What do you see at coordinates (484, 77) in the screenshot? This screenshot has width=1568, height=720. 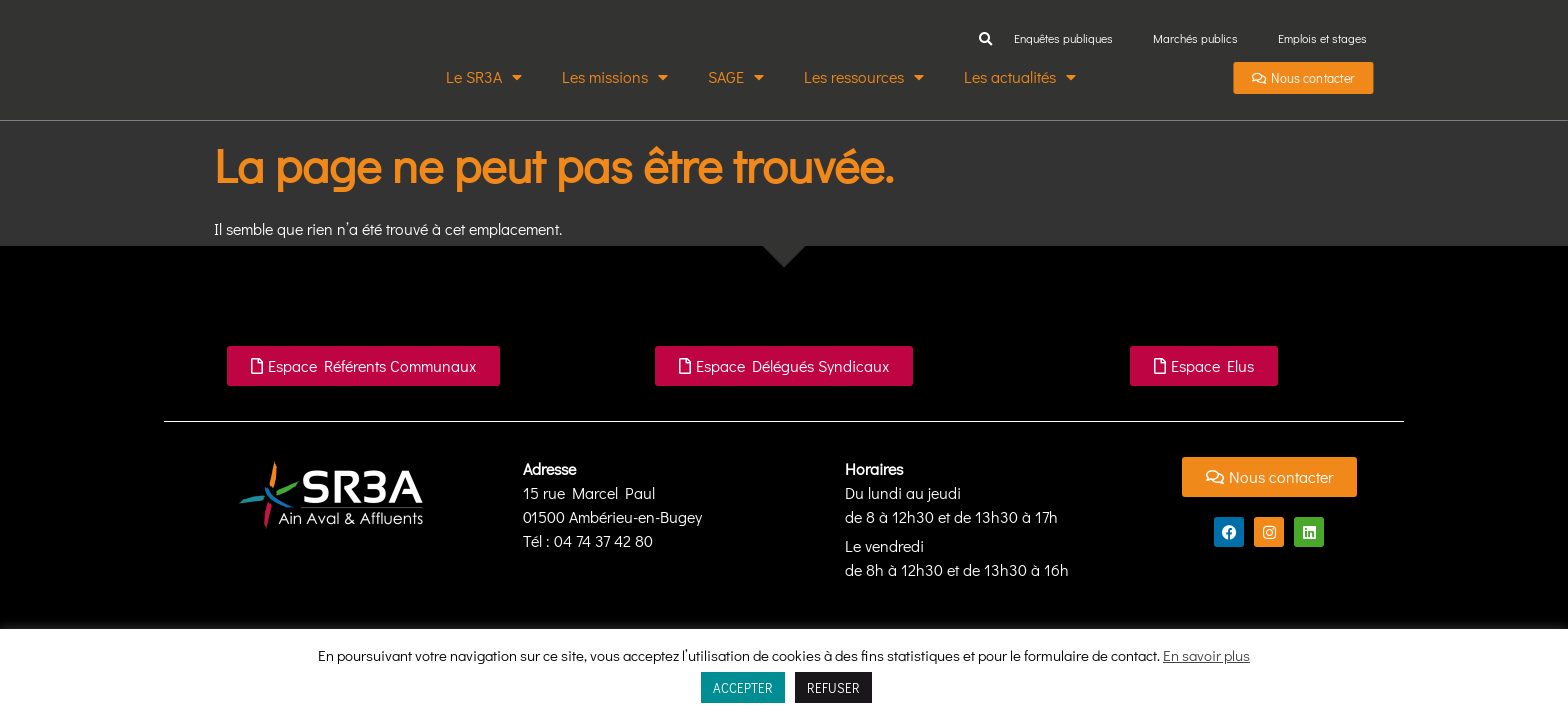 I see `Le SR3A` at bounding box center [484, 77].